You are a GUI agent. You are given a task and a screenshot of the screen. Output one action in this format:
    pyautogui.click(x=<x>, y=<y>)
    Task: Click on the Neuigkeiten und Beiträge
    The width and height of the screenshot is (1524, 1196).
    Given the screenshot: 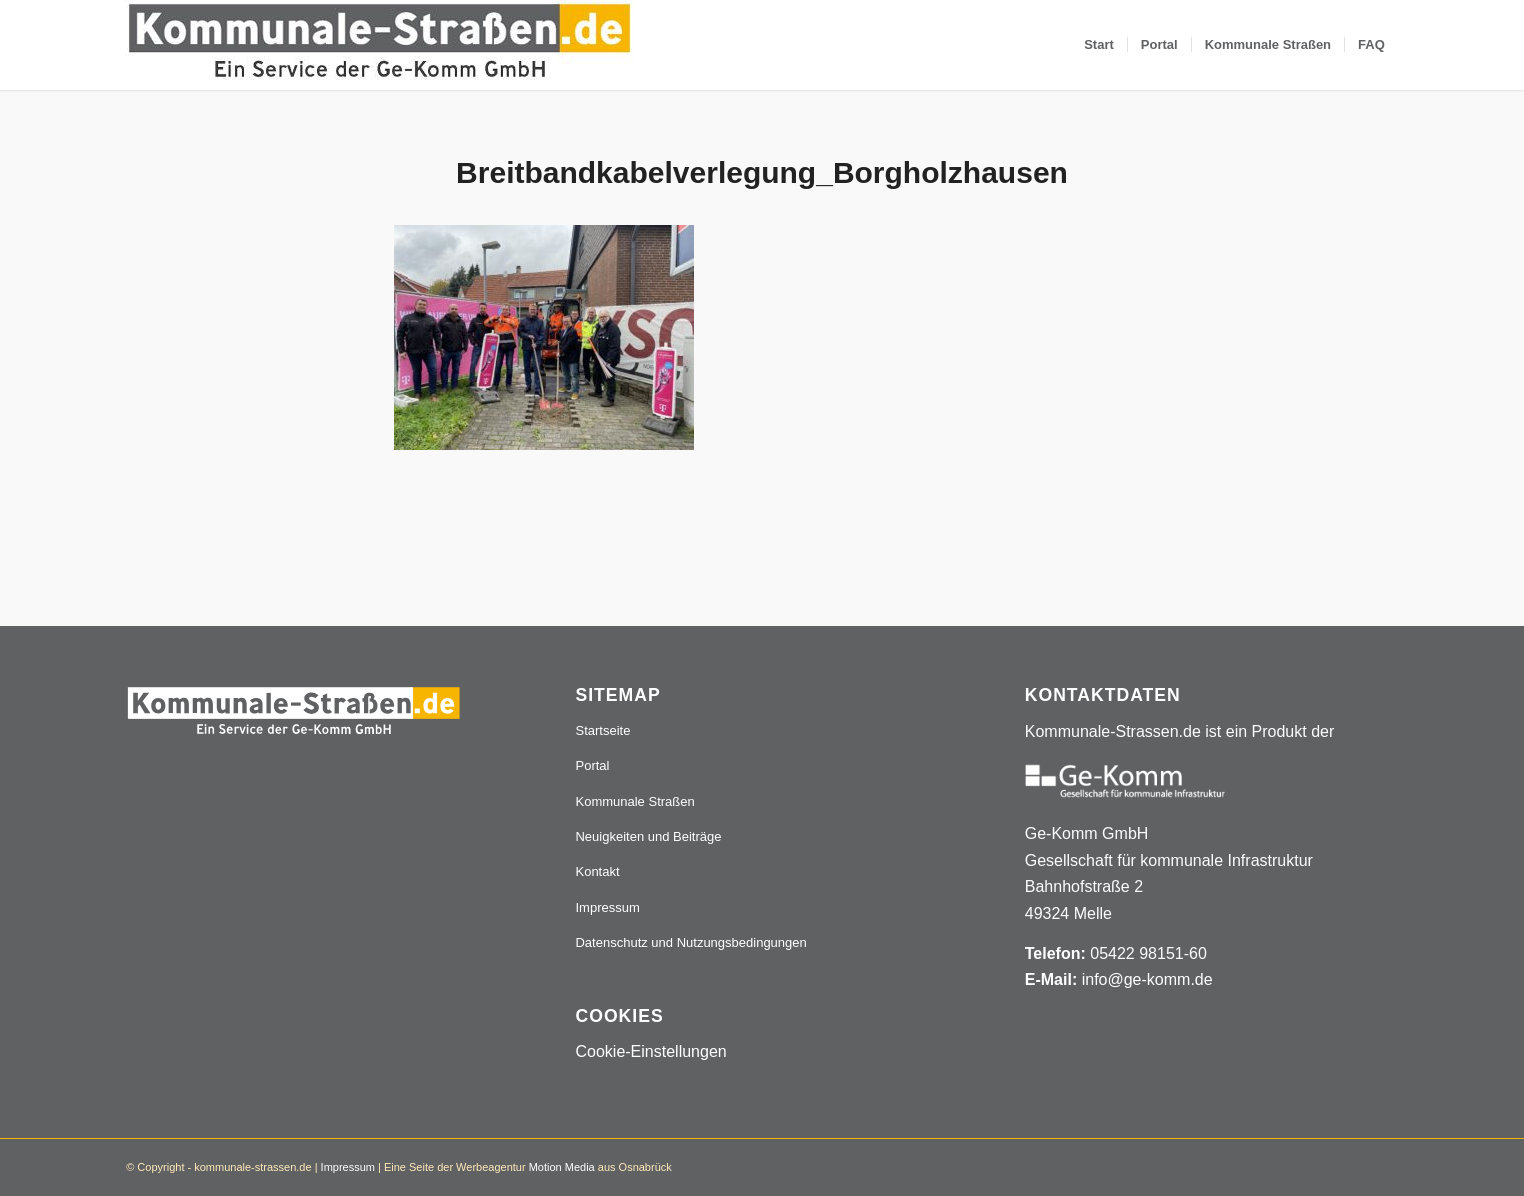 What is the action you would take?
    pyautogui.click(x=648, y=836)
    